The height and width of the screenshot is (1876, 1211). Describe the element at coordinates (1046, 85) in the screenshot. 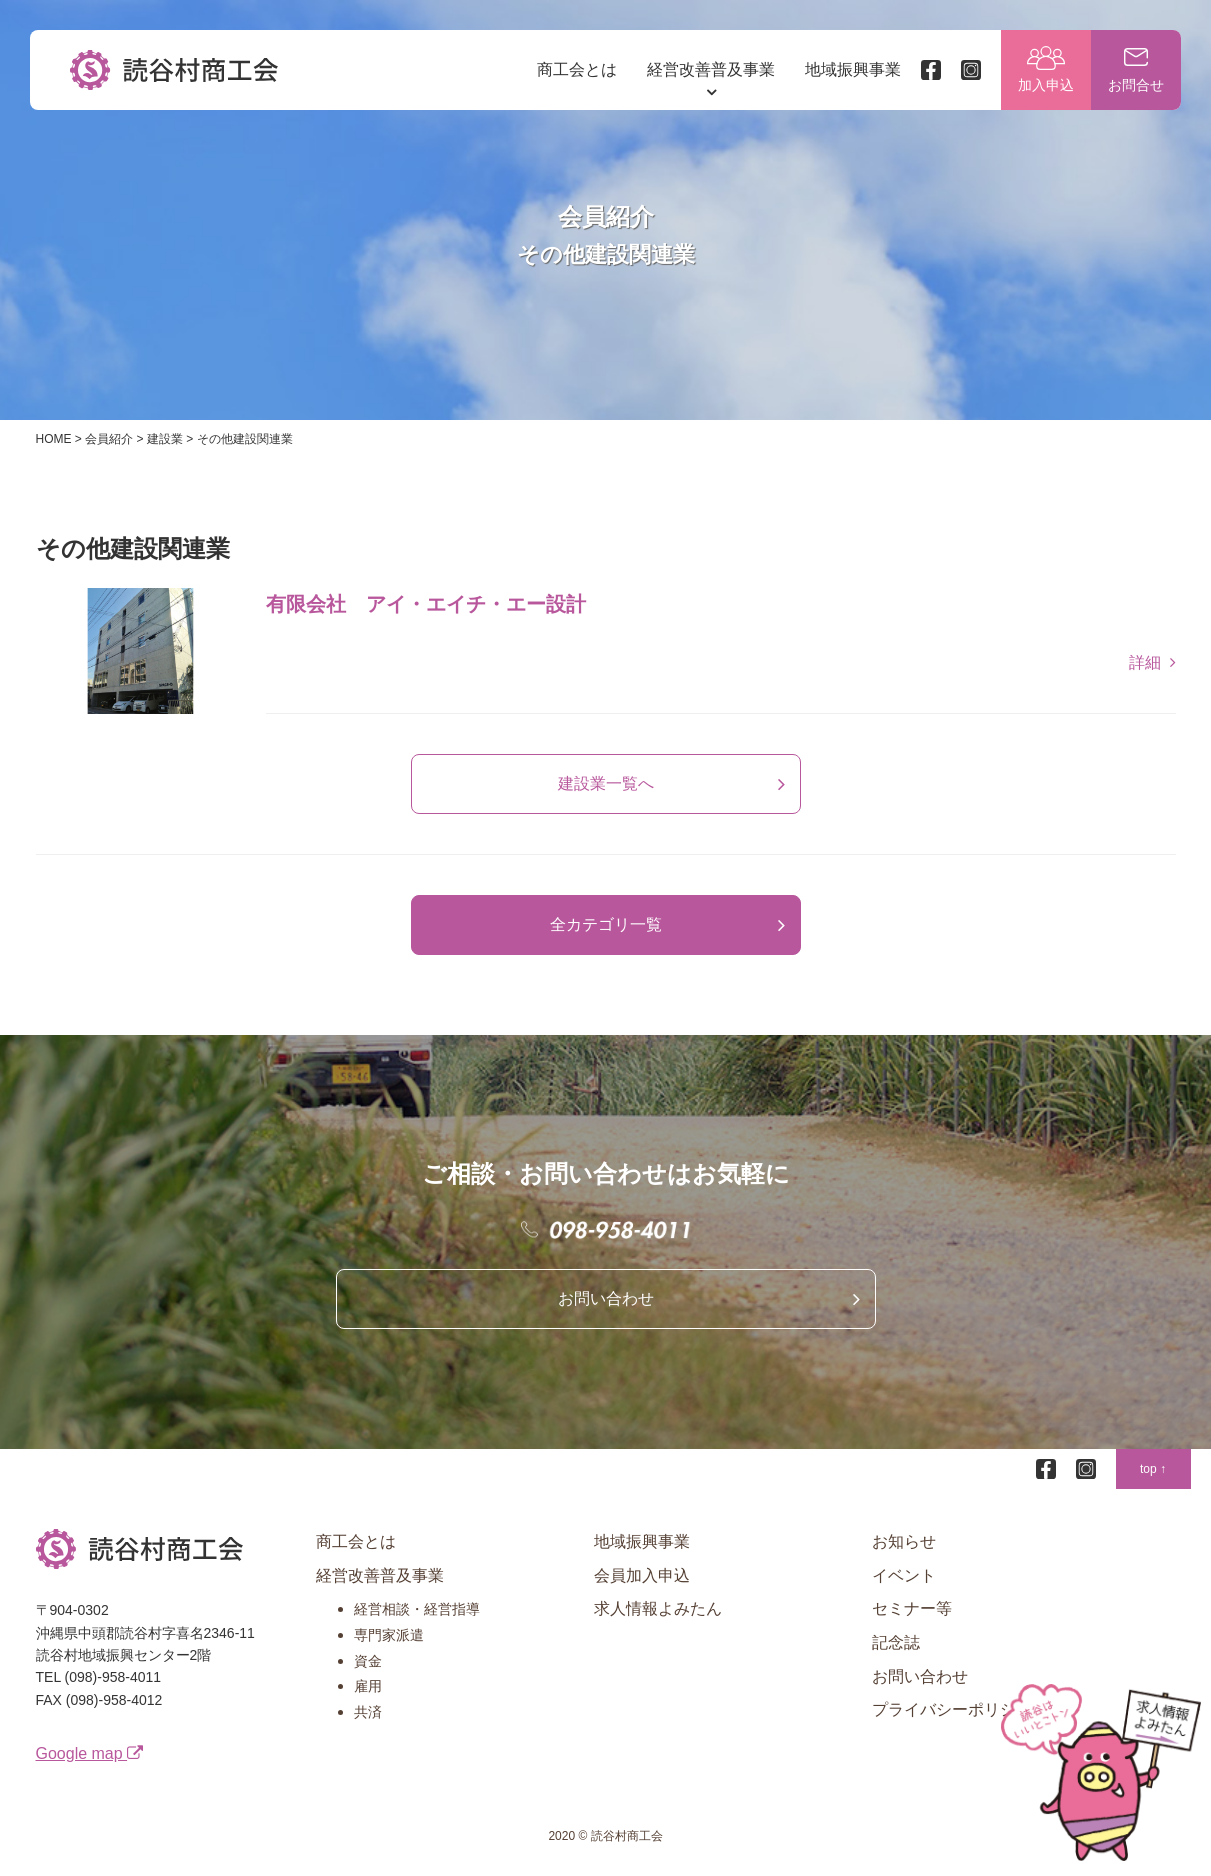

I see `加入申込` at that location.